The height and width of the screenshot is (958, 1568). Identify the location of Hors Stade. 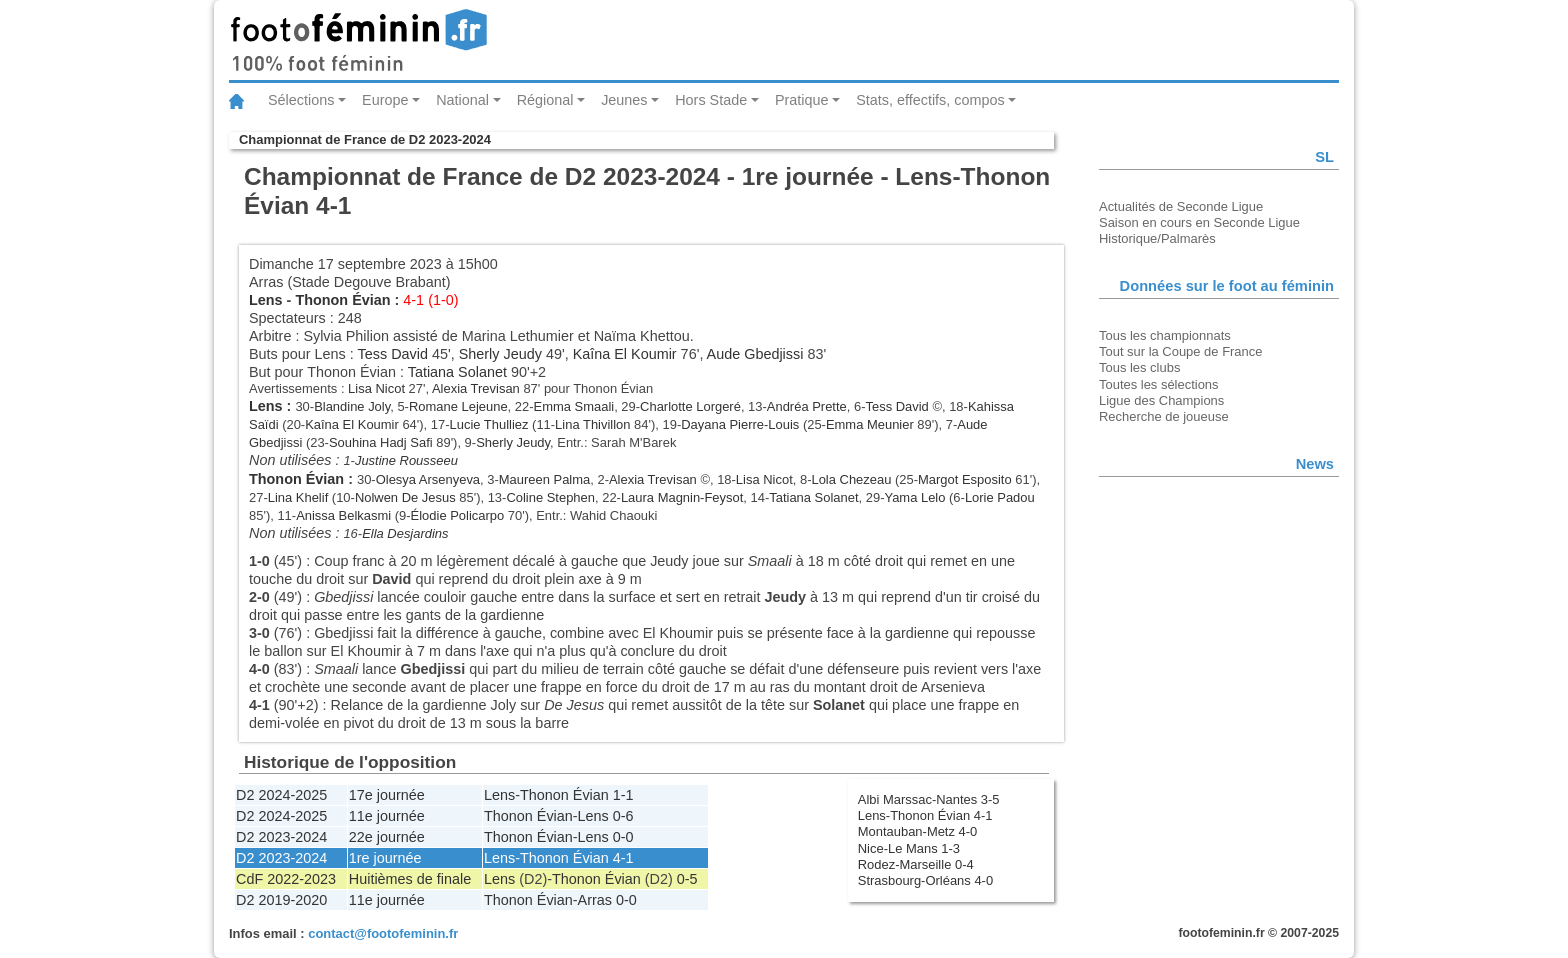
(711, 100).